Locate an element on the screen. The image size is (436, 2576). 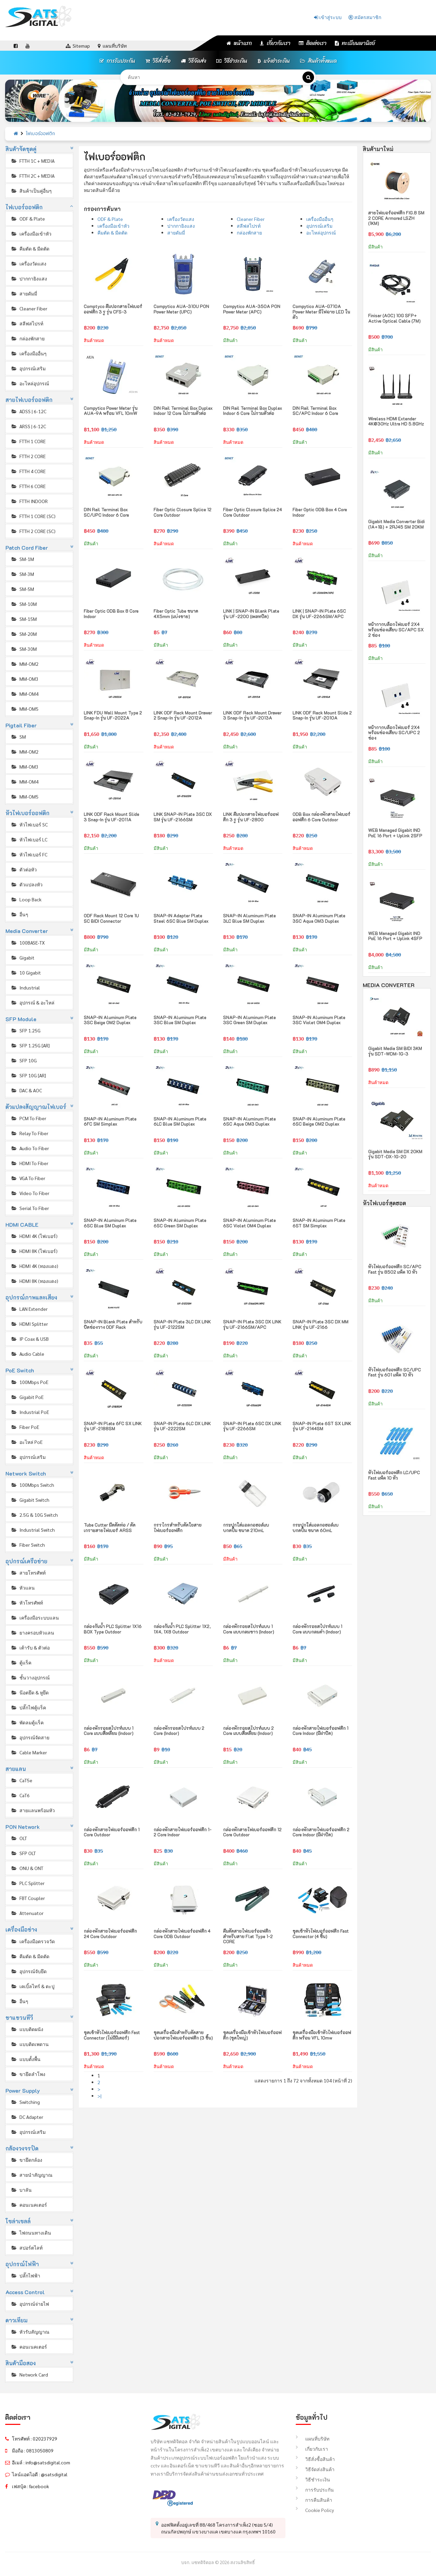
สลีฟสไปรท์ is located at coordinates (27, 323).